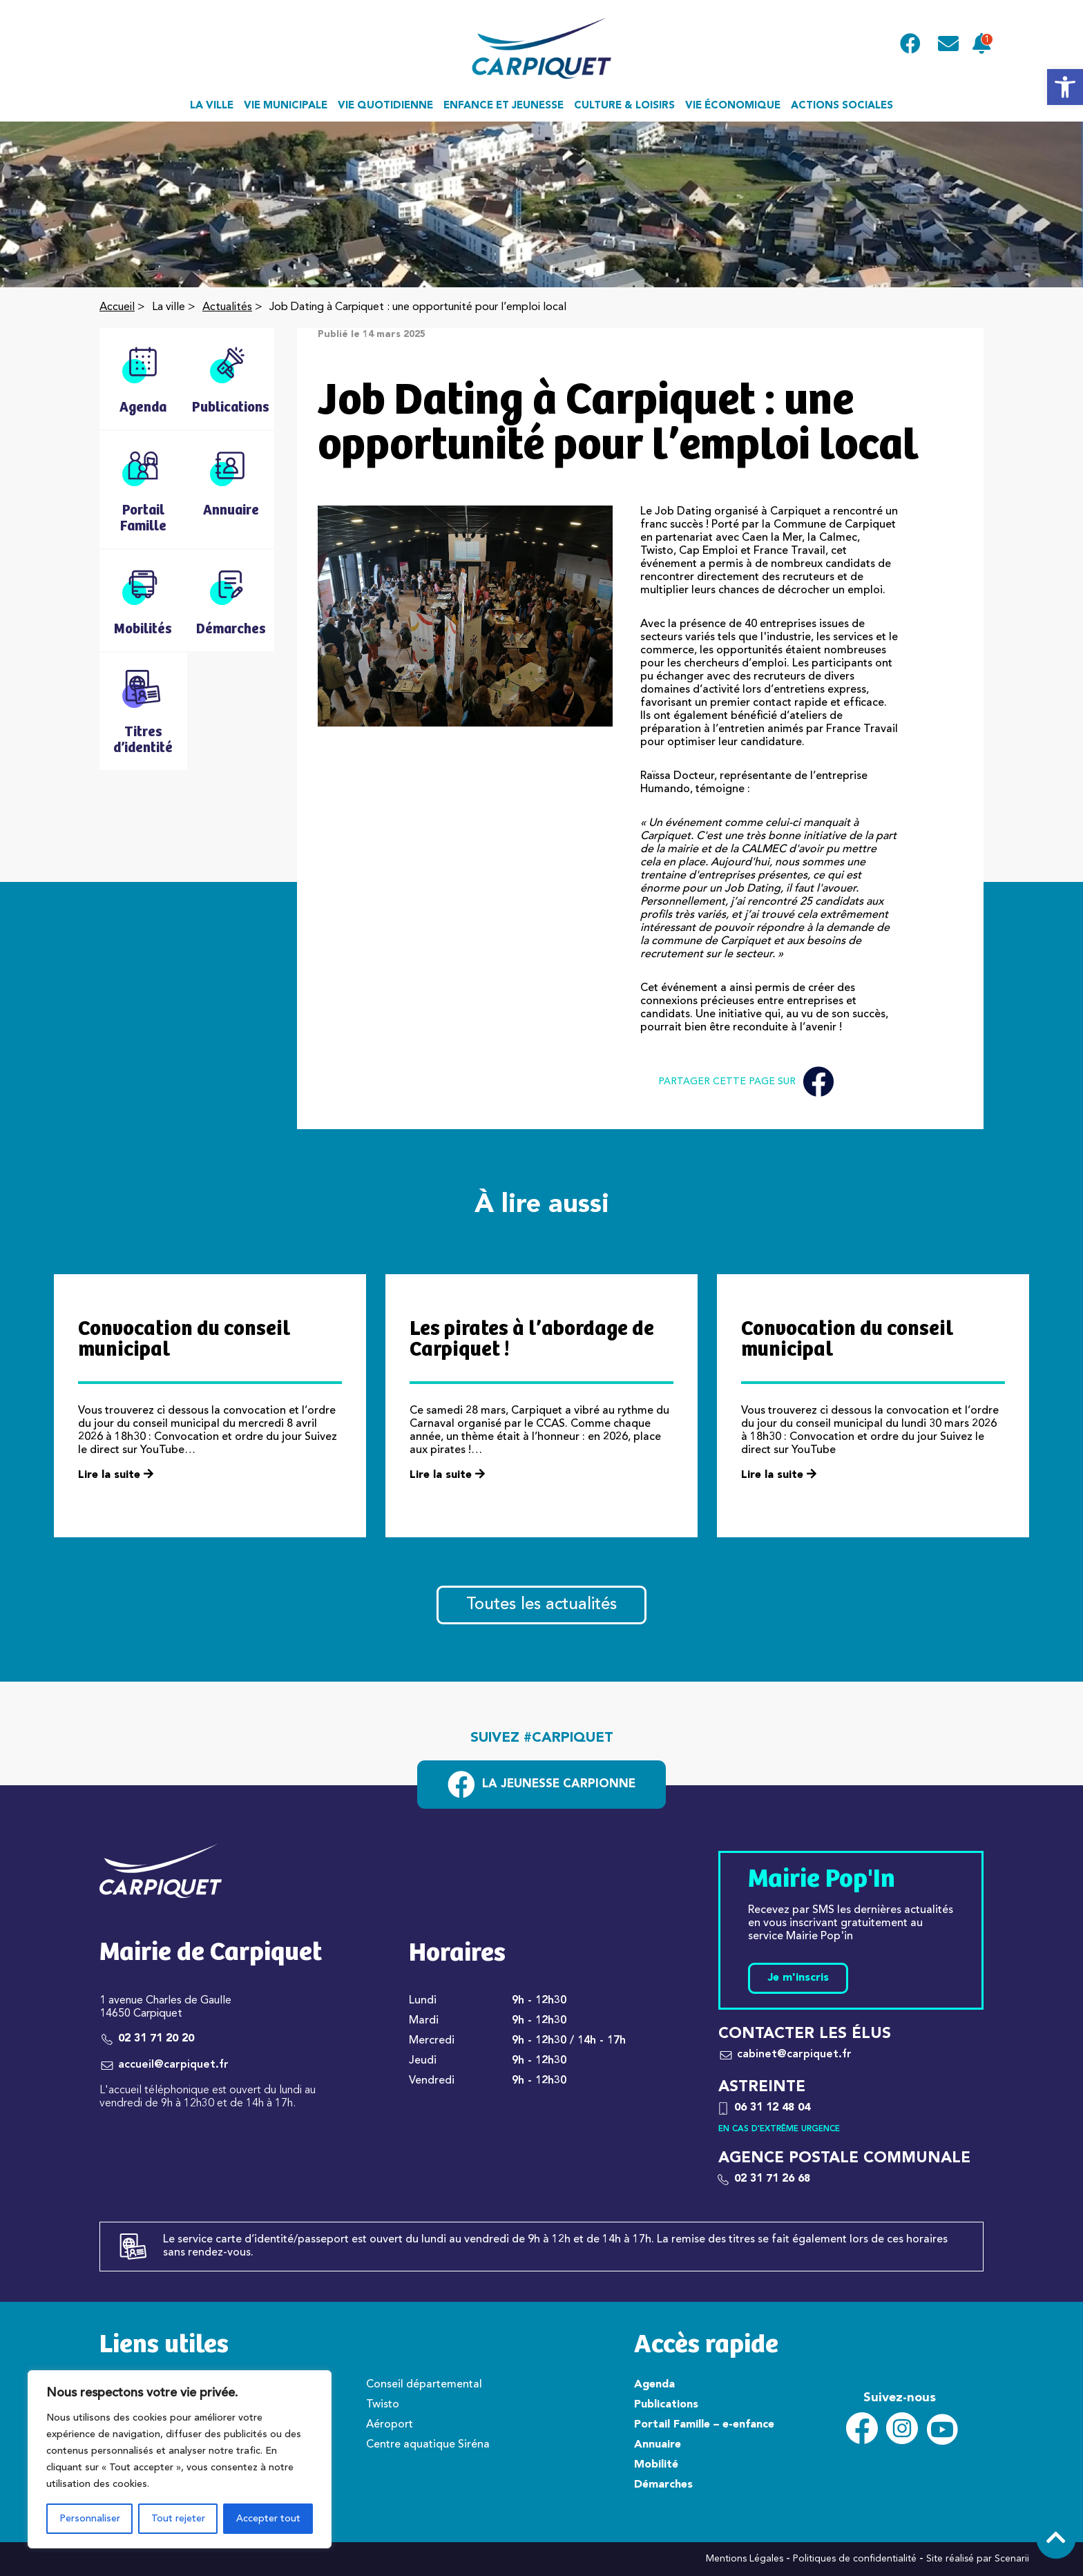 The width and height of the screenshot is (1083, 2576). Describe the element at coordinates (382, 2404) in the screenshot. I see `Twisto [link]` at that location.